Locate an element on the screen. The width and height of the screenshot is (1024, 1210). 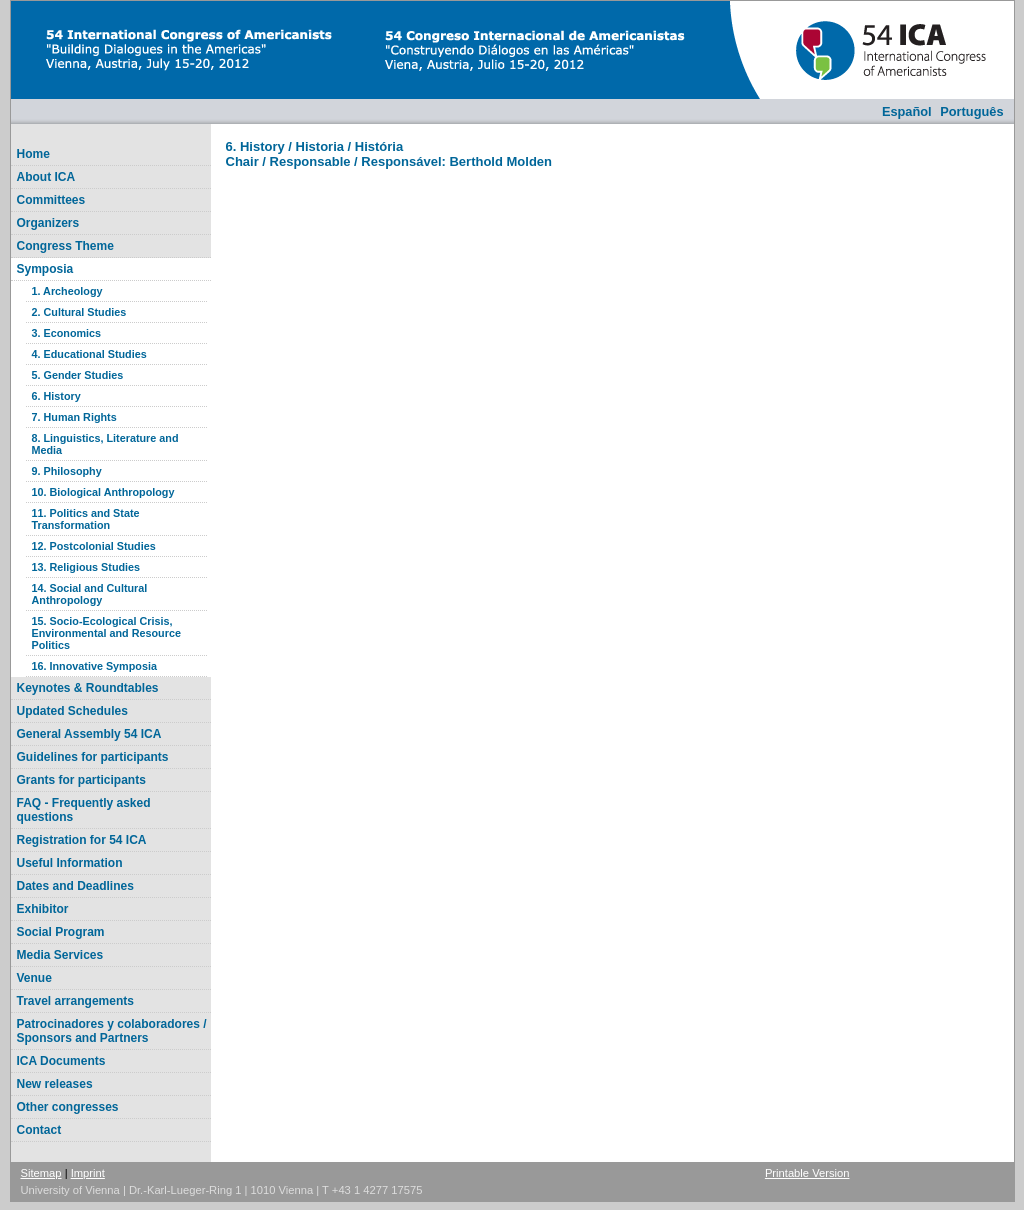
Printable Version is located at coordinates (807, 1173).